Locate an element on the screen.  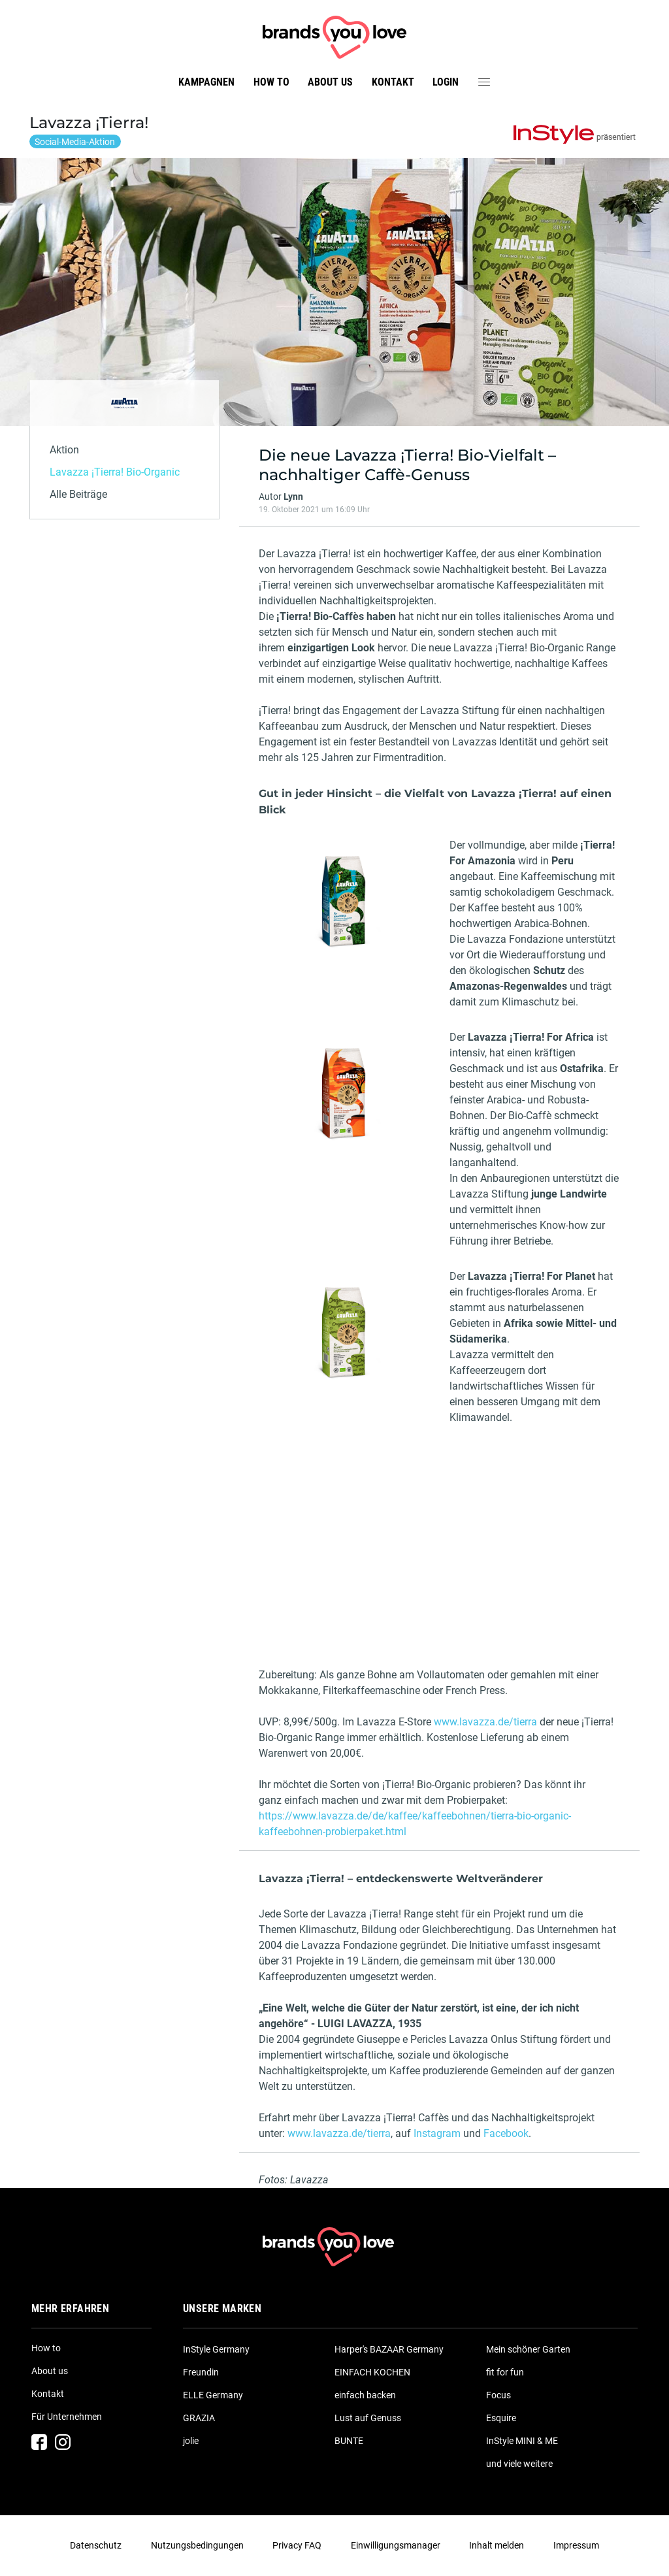
Lavazza ¡Tierra! Bio-Organic is located at coordinates (115, 472).